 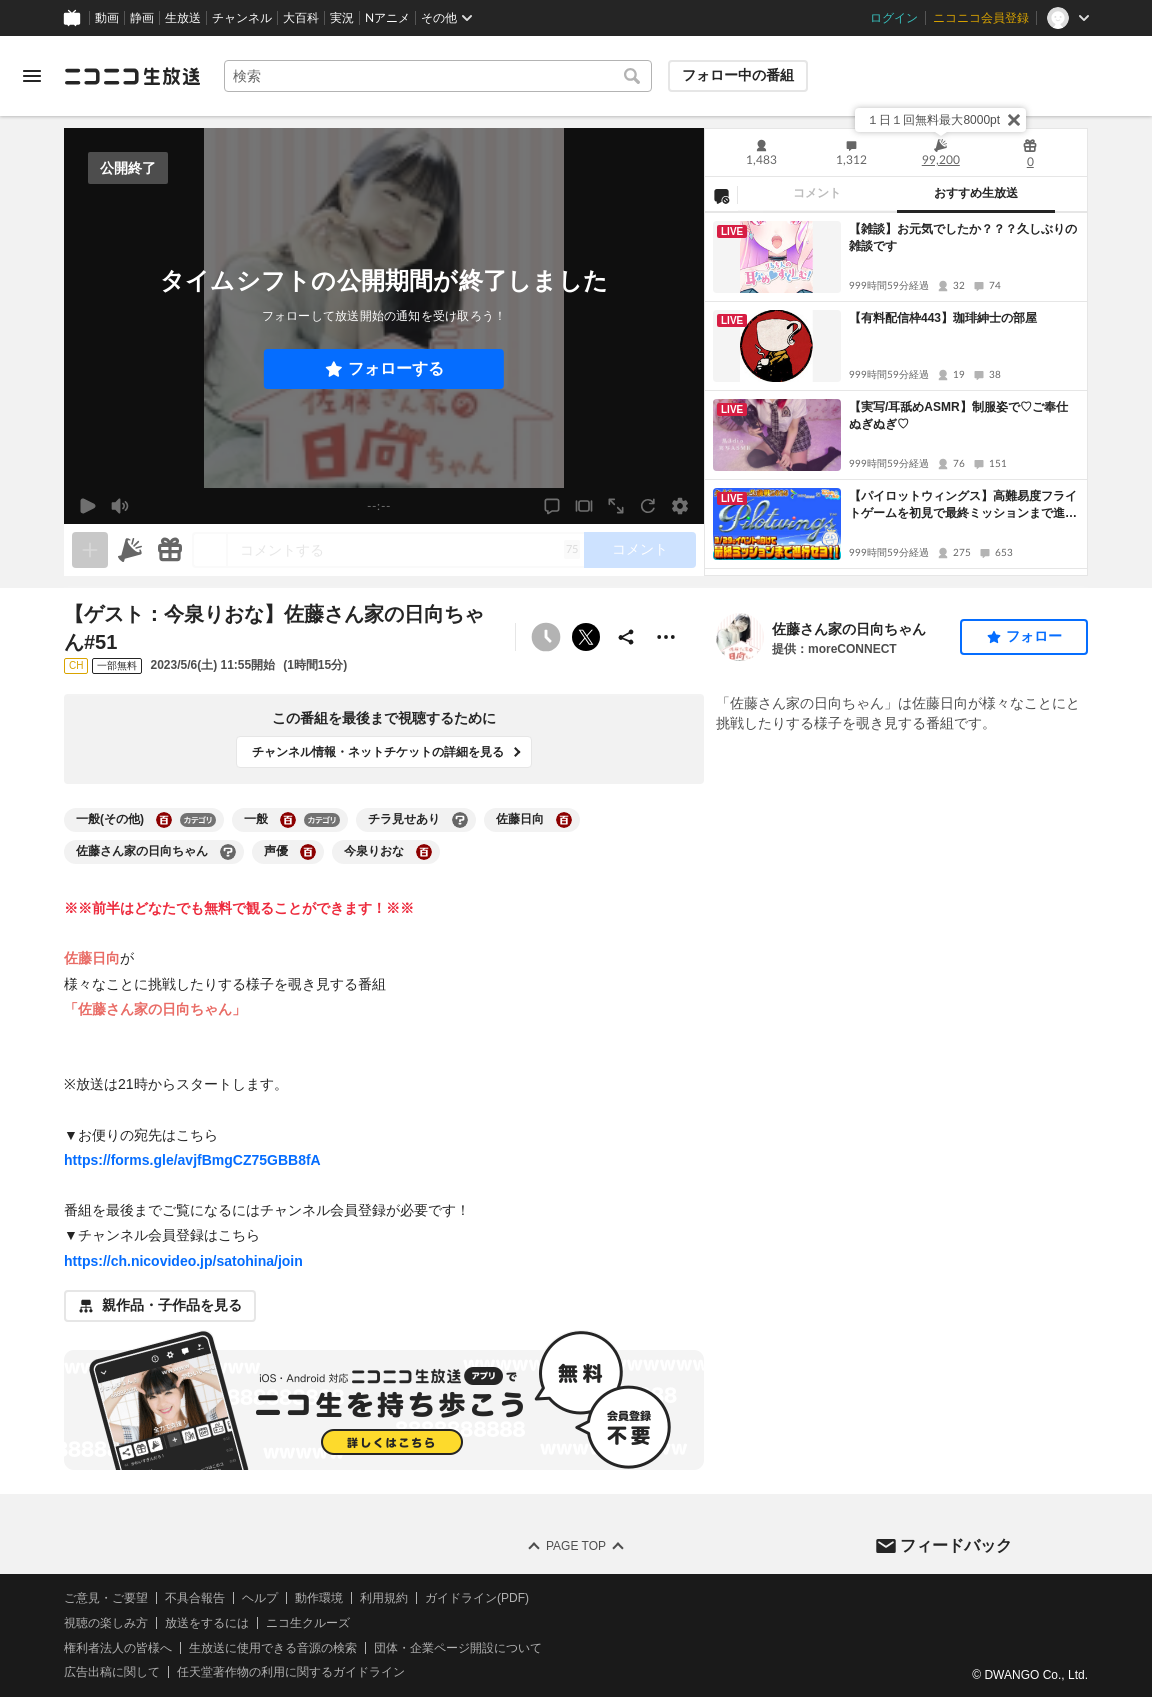 What do you see at coordinates (183, 18) in the screenshot?
I see `生放送` at bounding box center [183, 18].